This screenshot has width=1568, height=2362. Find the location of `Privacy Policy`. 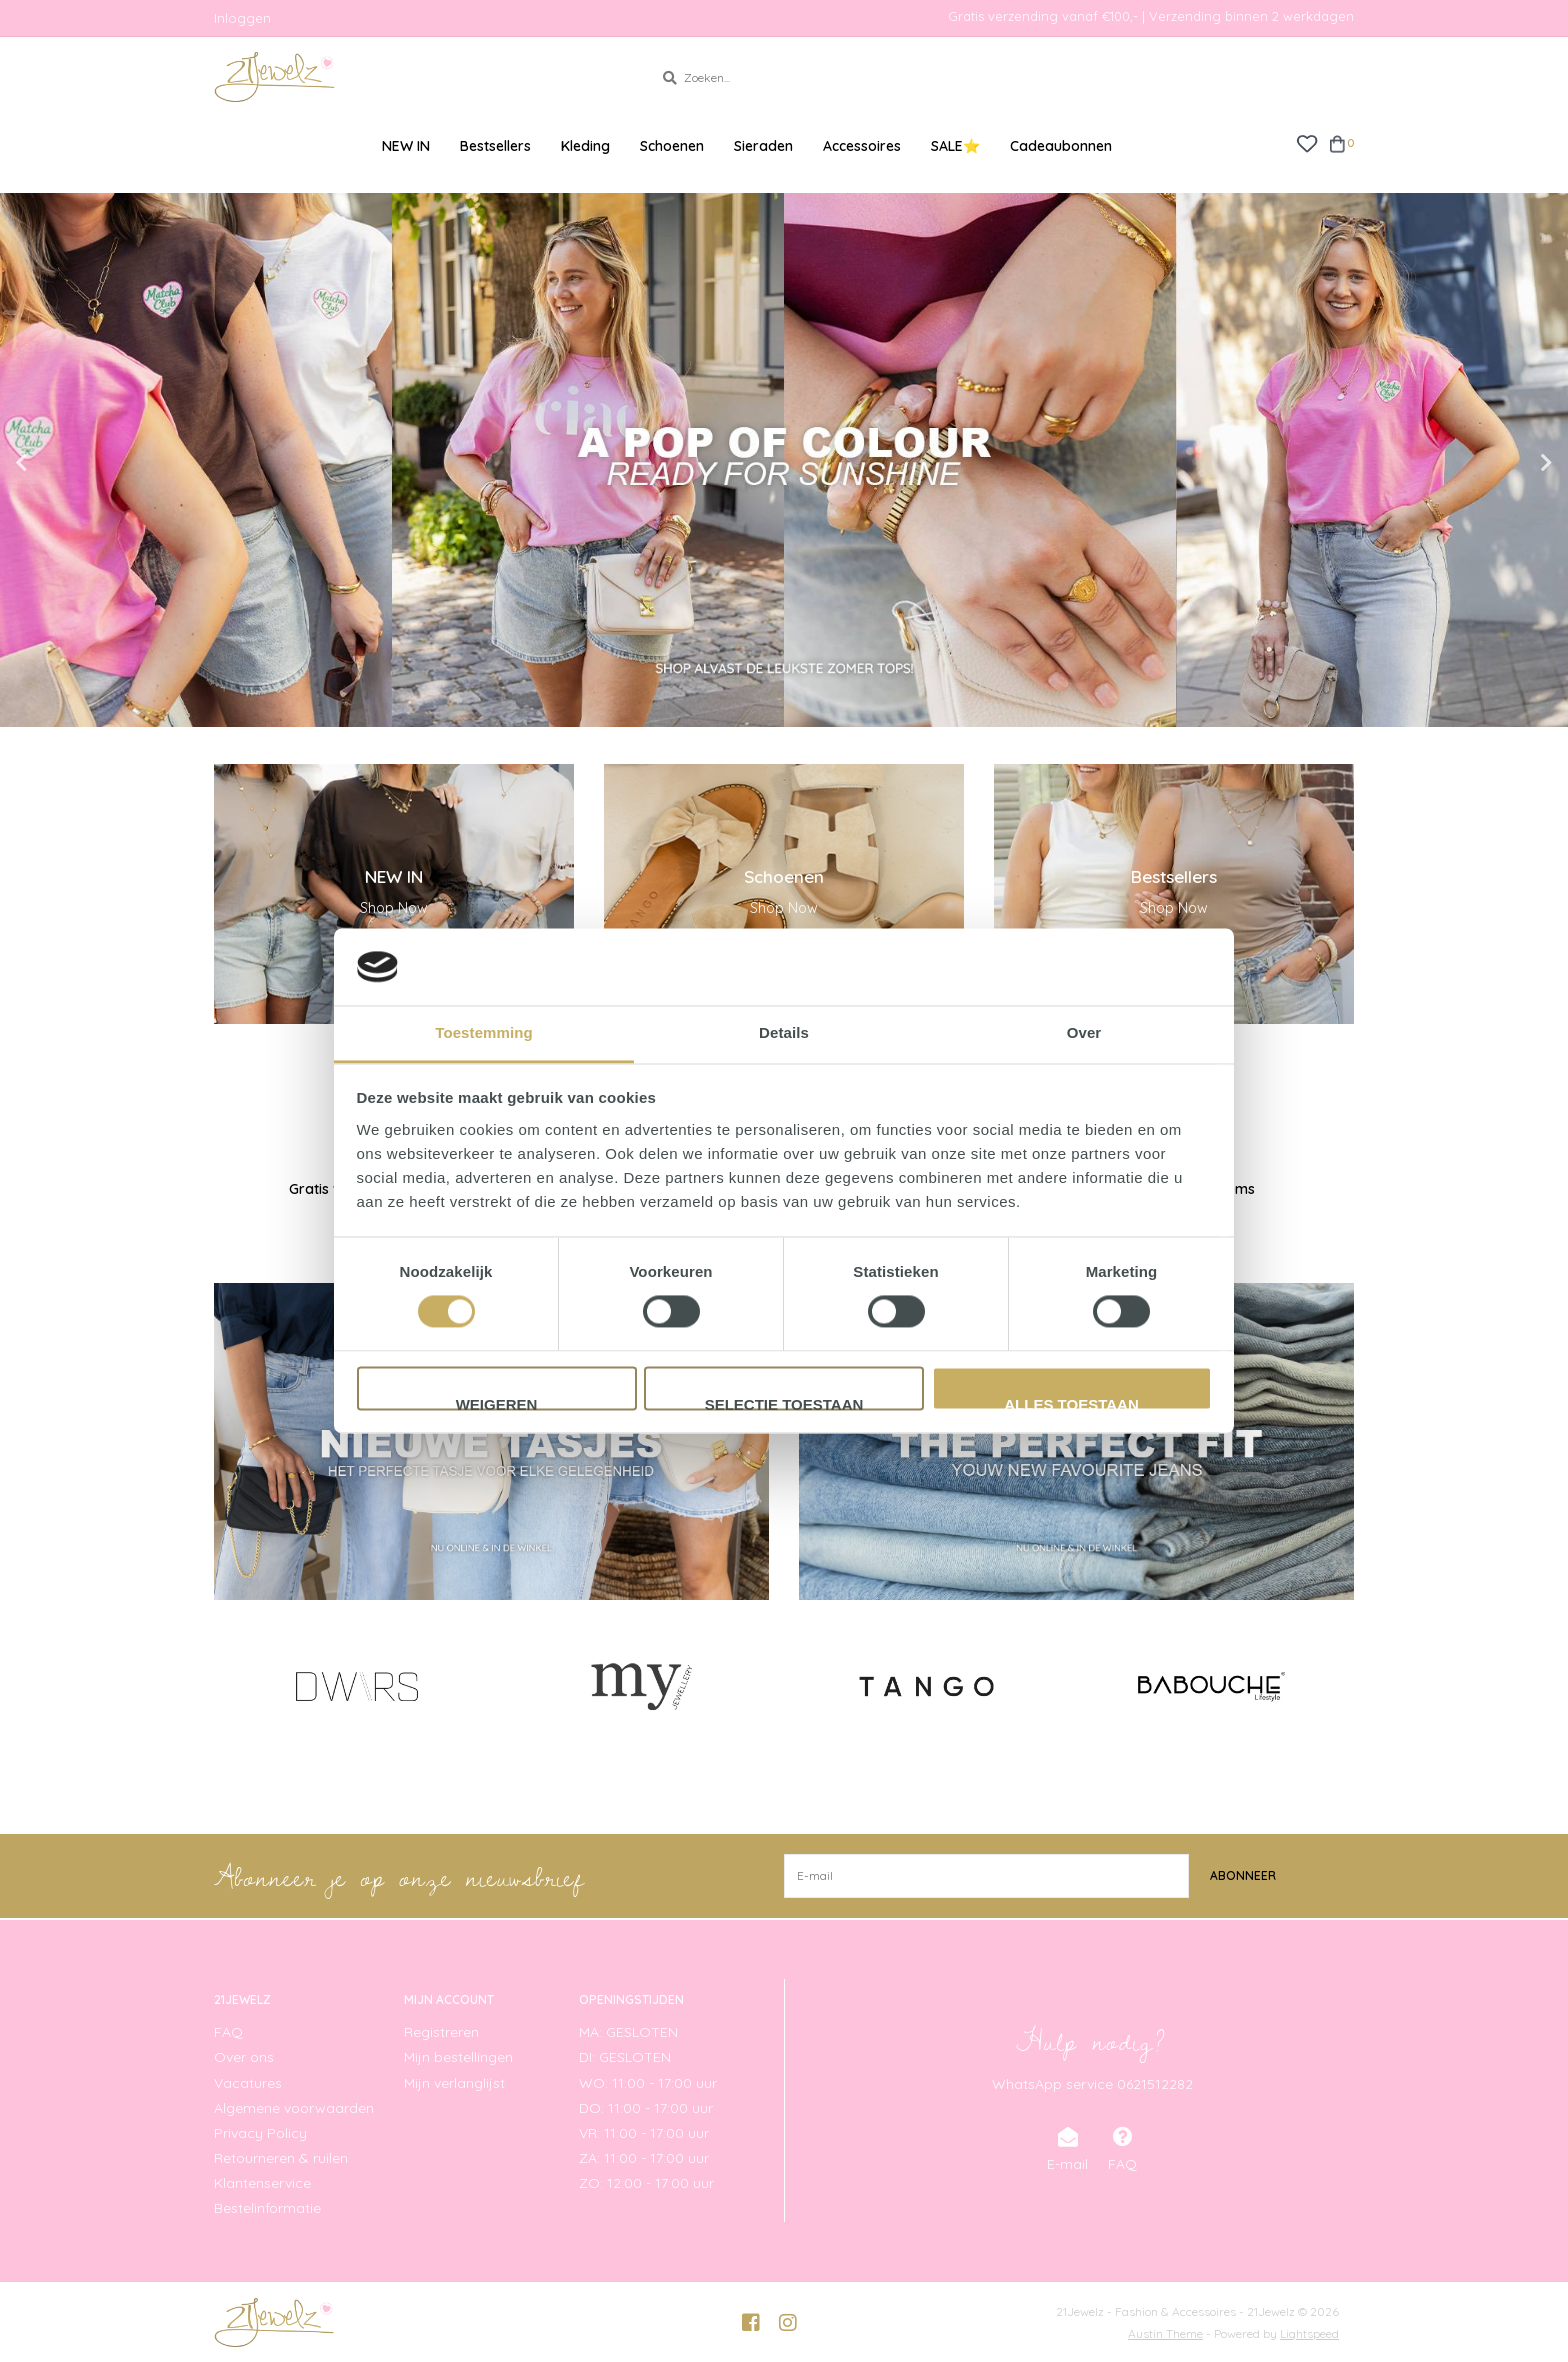

Privacy Policy is located at coordinates (260, 2132).